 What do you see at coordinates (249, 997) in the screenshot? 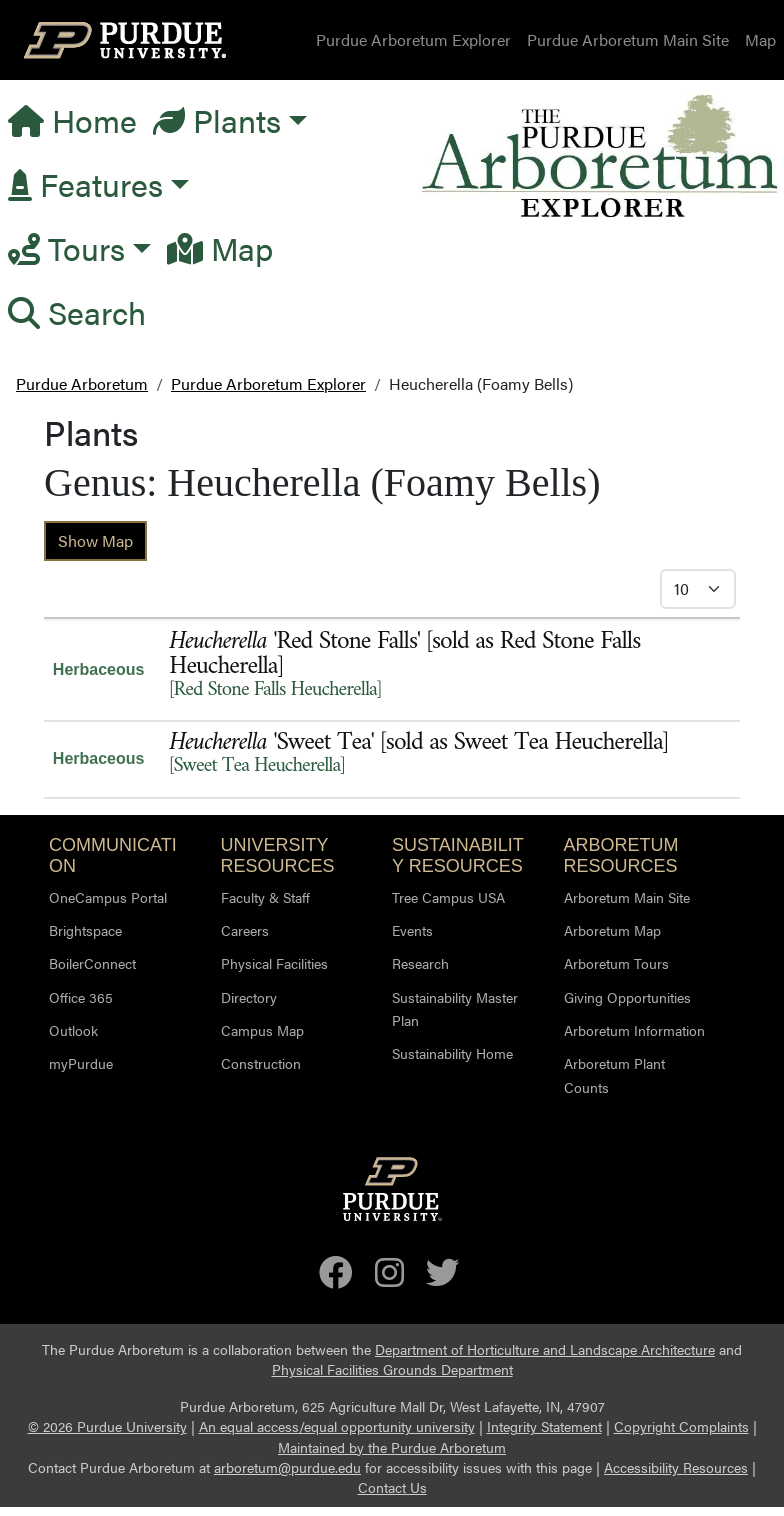
I see `Directory` at bounding box center [249, 997].